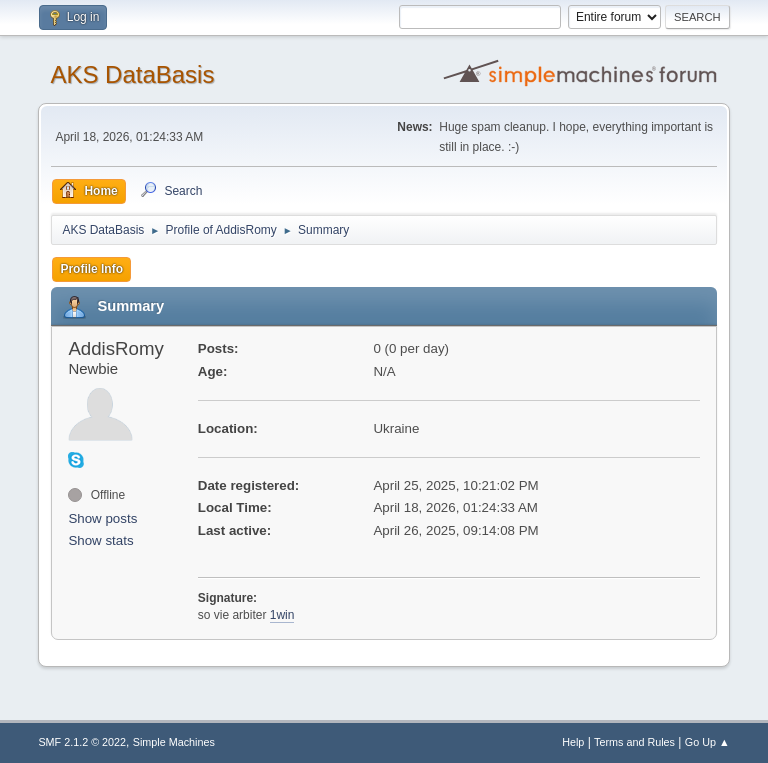  I want to click on Go Up ▲, so click(707, 742).